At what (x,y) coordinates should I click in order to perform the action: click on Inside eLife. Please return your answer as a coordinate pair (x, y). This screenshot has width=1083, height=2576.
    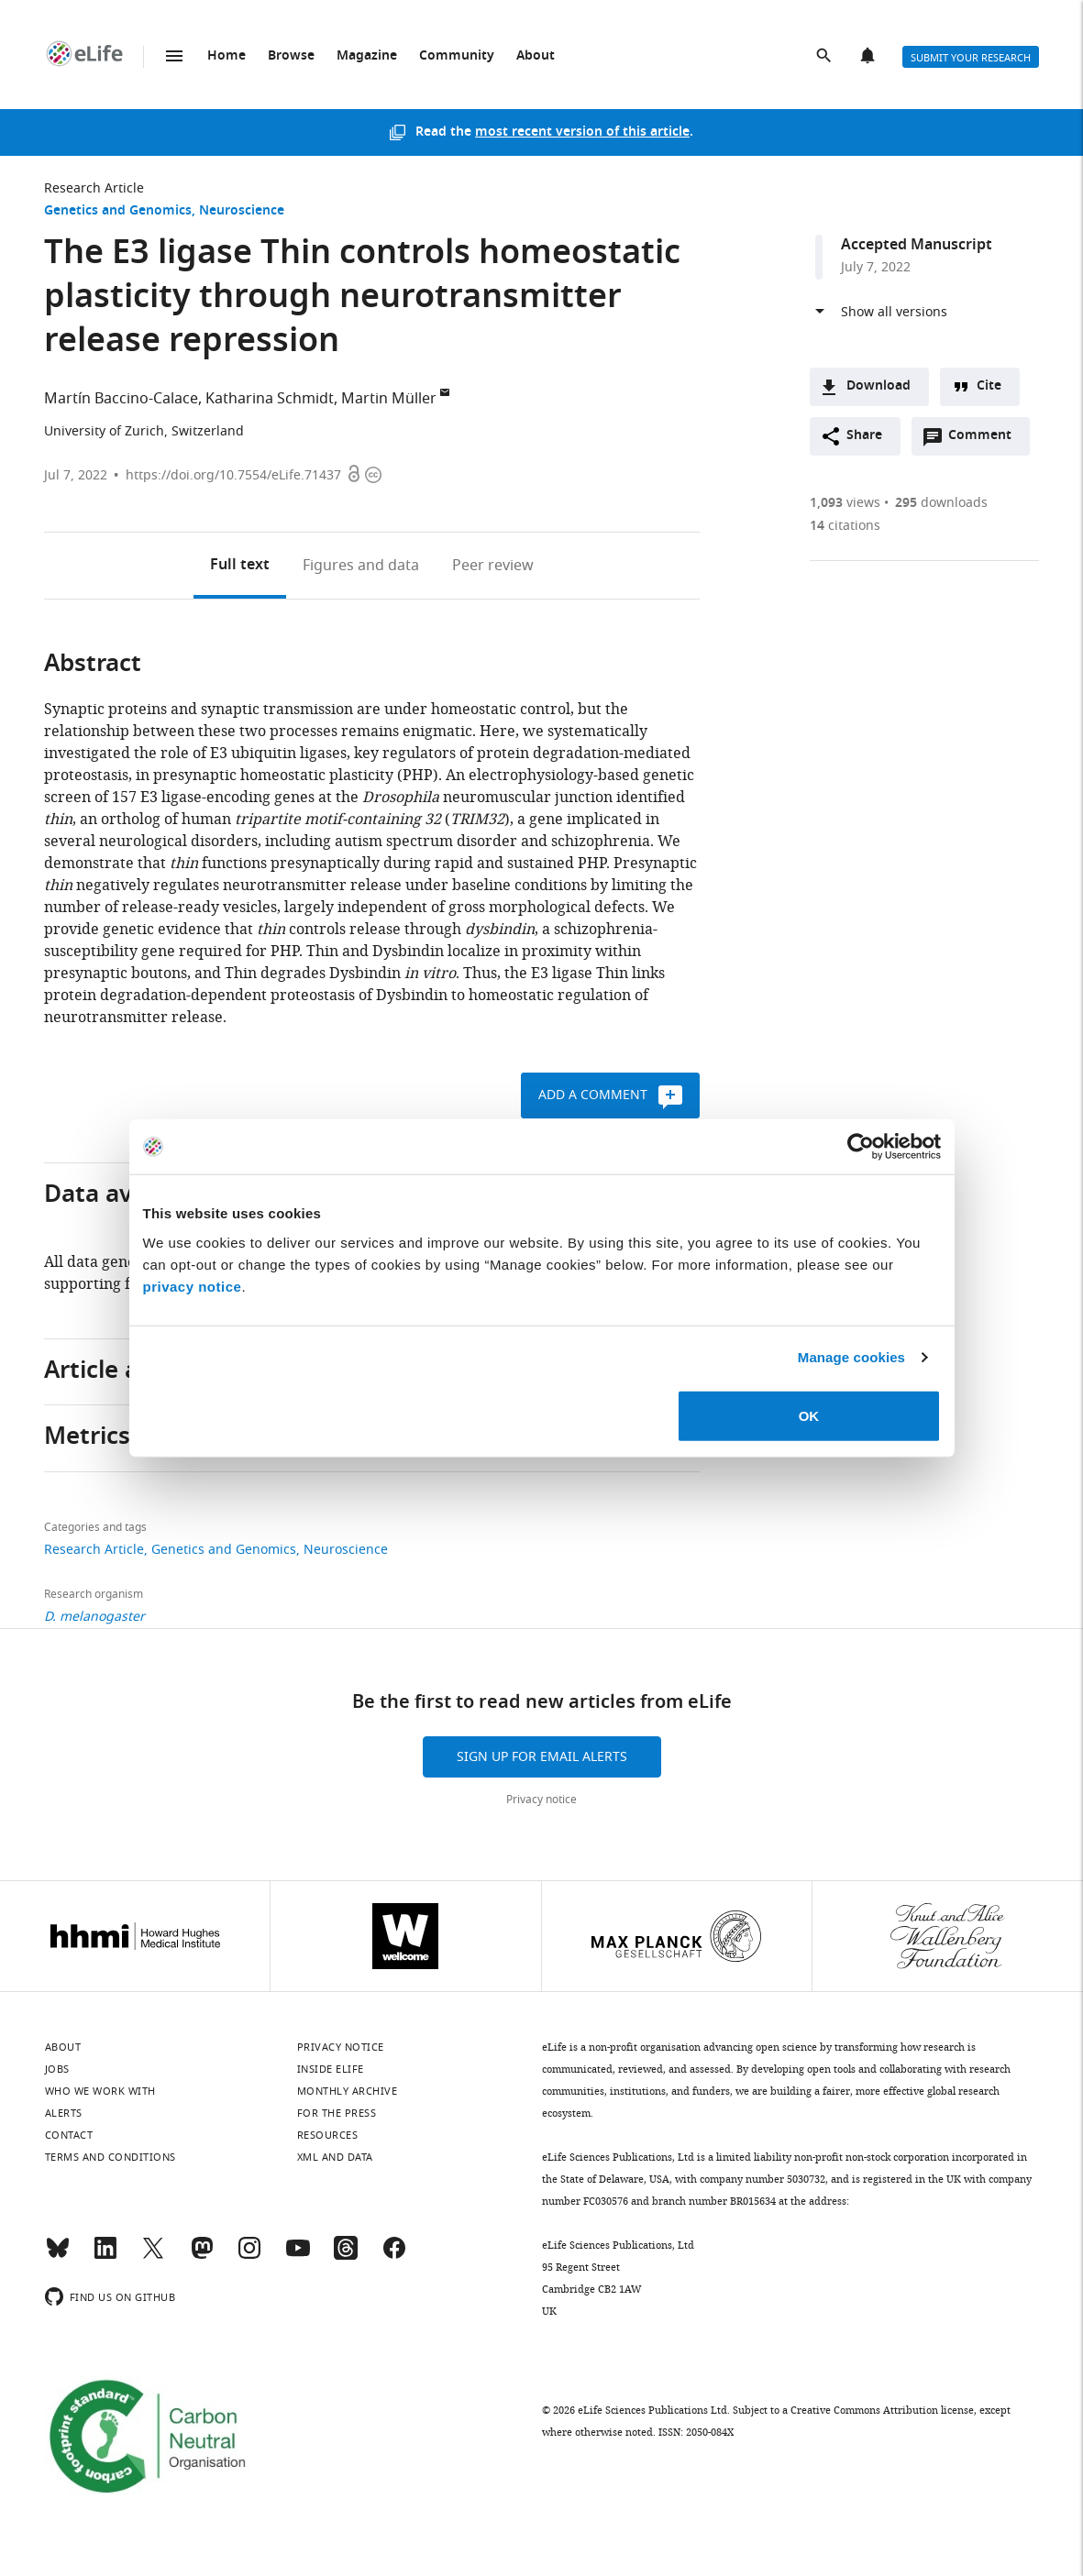
    Looking at the image, I should click on (330, 2069).